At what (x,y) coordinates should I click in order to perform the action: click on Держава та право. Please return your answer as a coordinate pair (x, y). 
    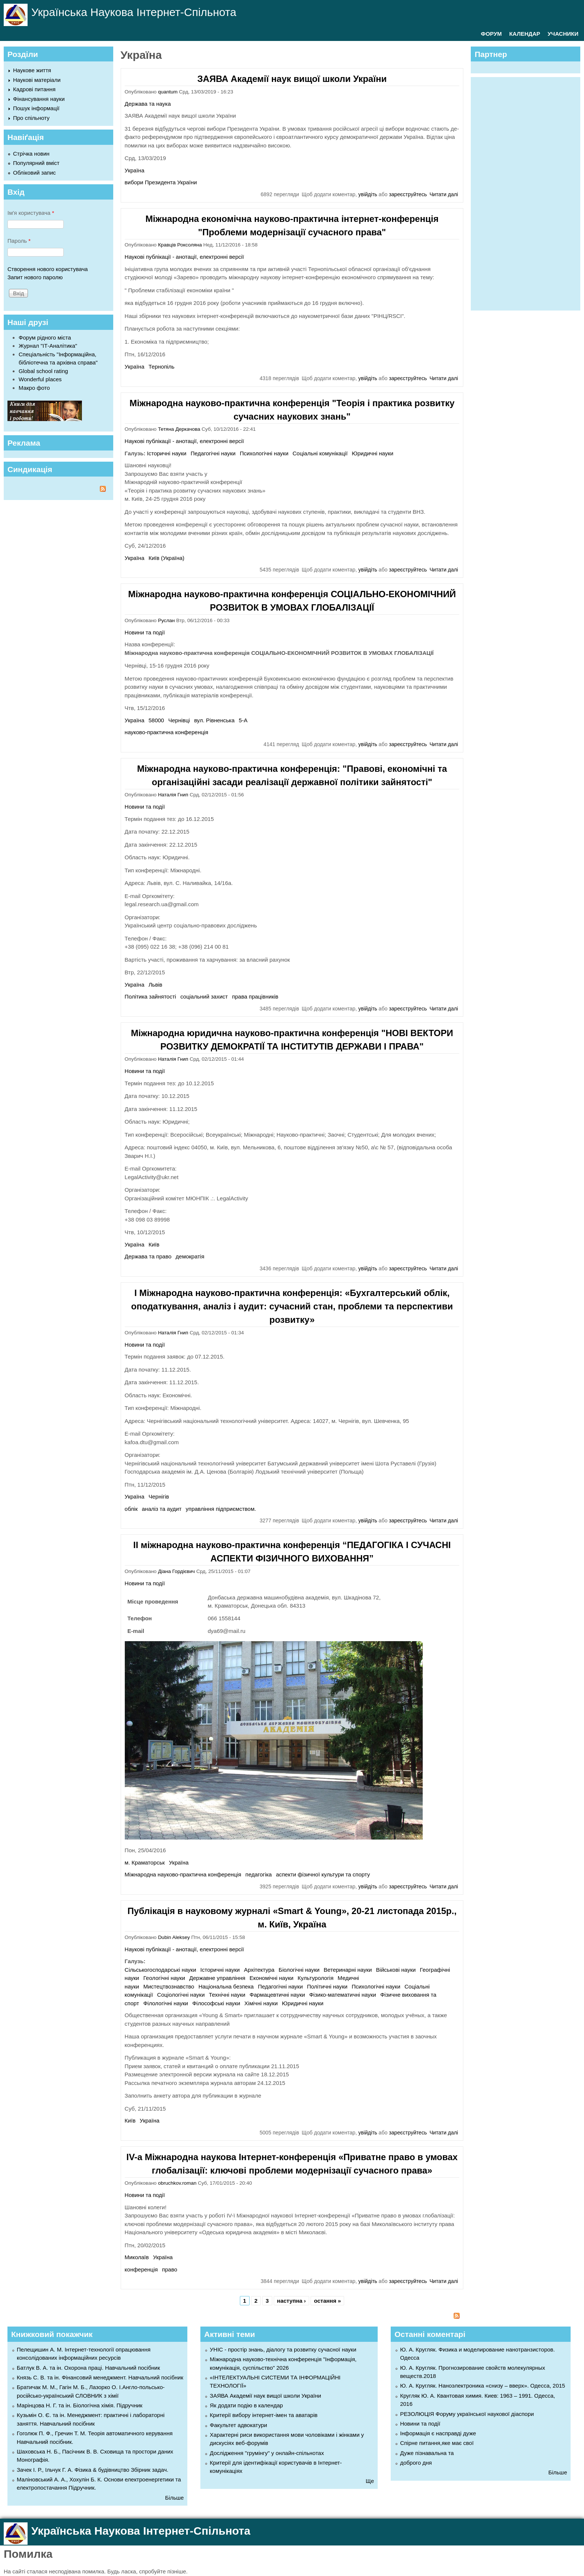
    Looking at the image, I should click on (148, 1256).